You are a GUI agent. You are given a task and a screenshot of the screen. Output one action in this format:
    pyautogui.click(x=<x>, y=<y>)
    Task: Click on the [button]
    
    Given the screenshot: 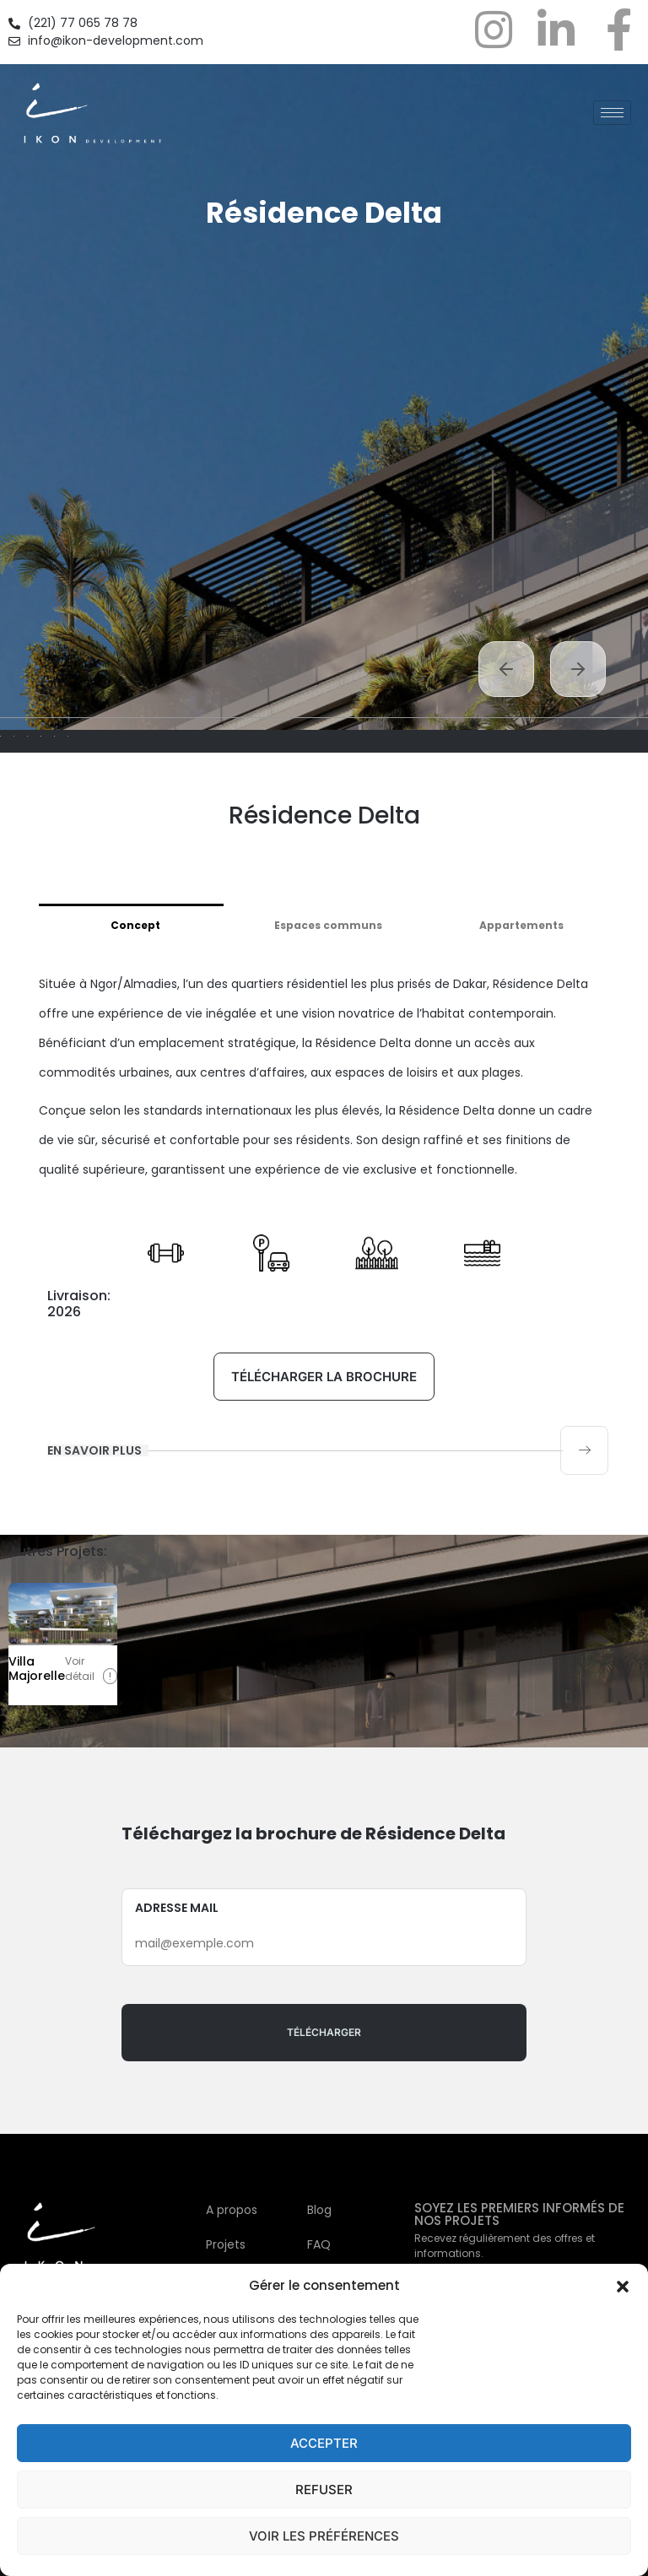 What is the action you would take?
    pyautogui.click(x=622, y=2285)
    